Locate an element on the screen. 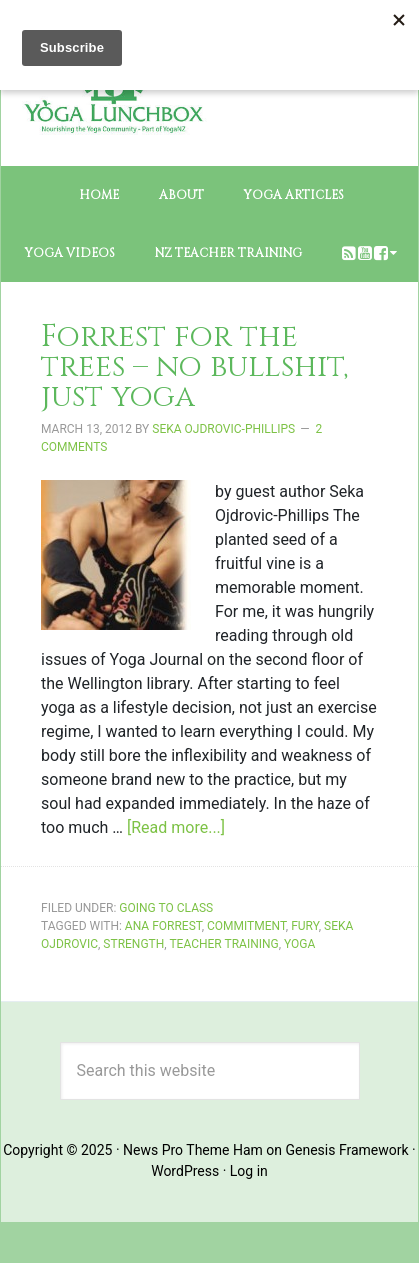  Genesis Framework is located at coordinates (347, 1150).